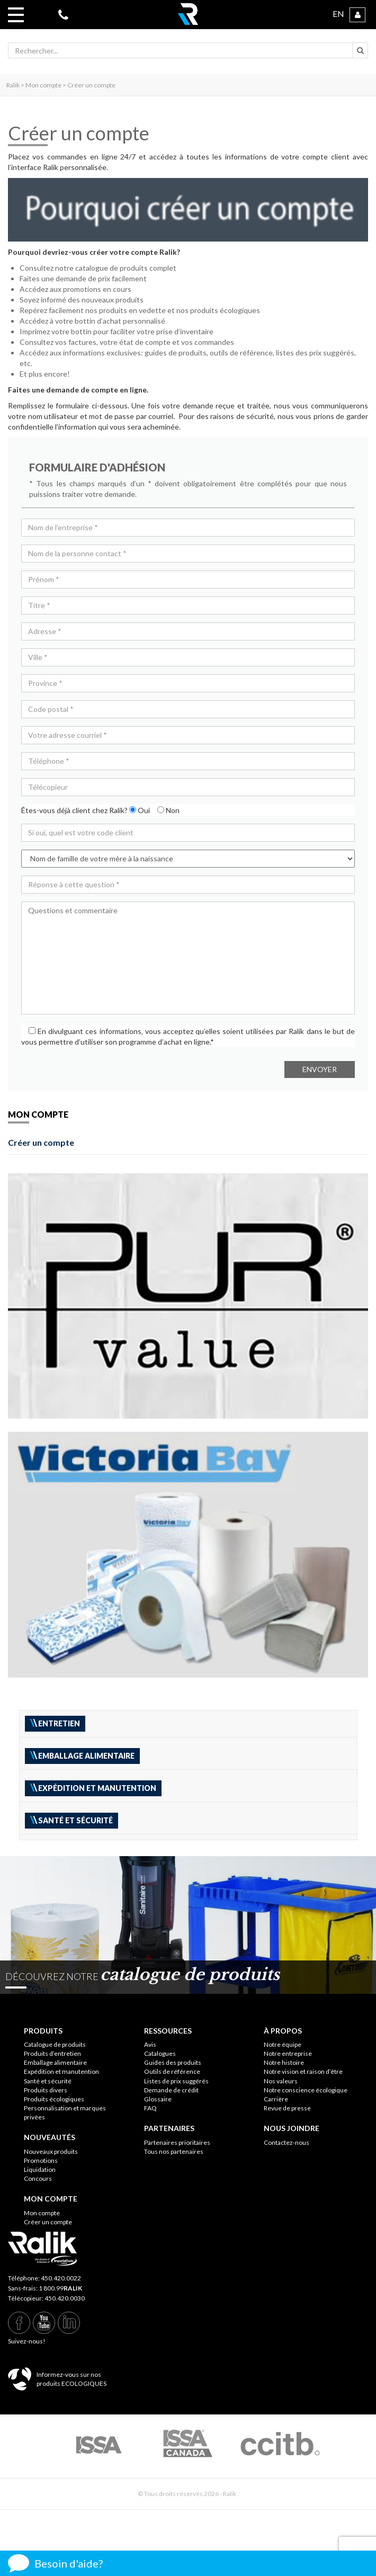 This screenshot has width=376, height=2576. Describe the element at coordinates (303, 2071) in the screenshot. I see `Notre vision et raison d’être` at that location.